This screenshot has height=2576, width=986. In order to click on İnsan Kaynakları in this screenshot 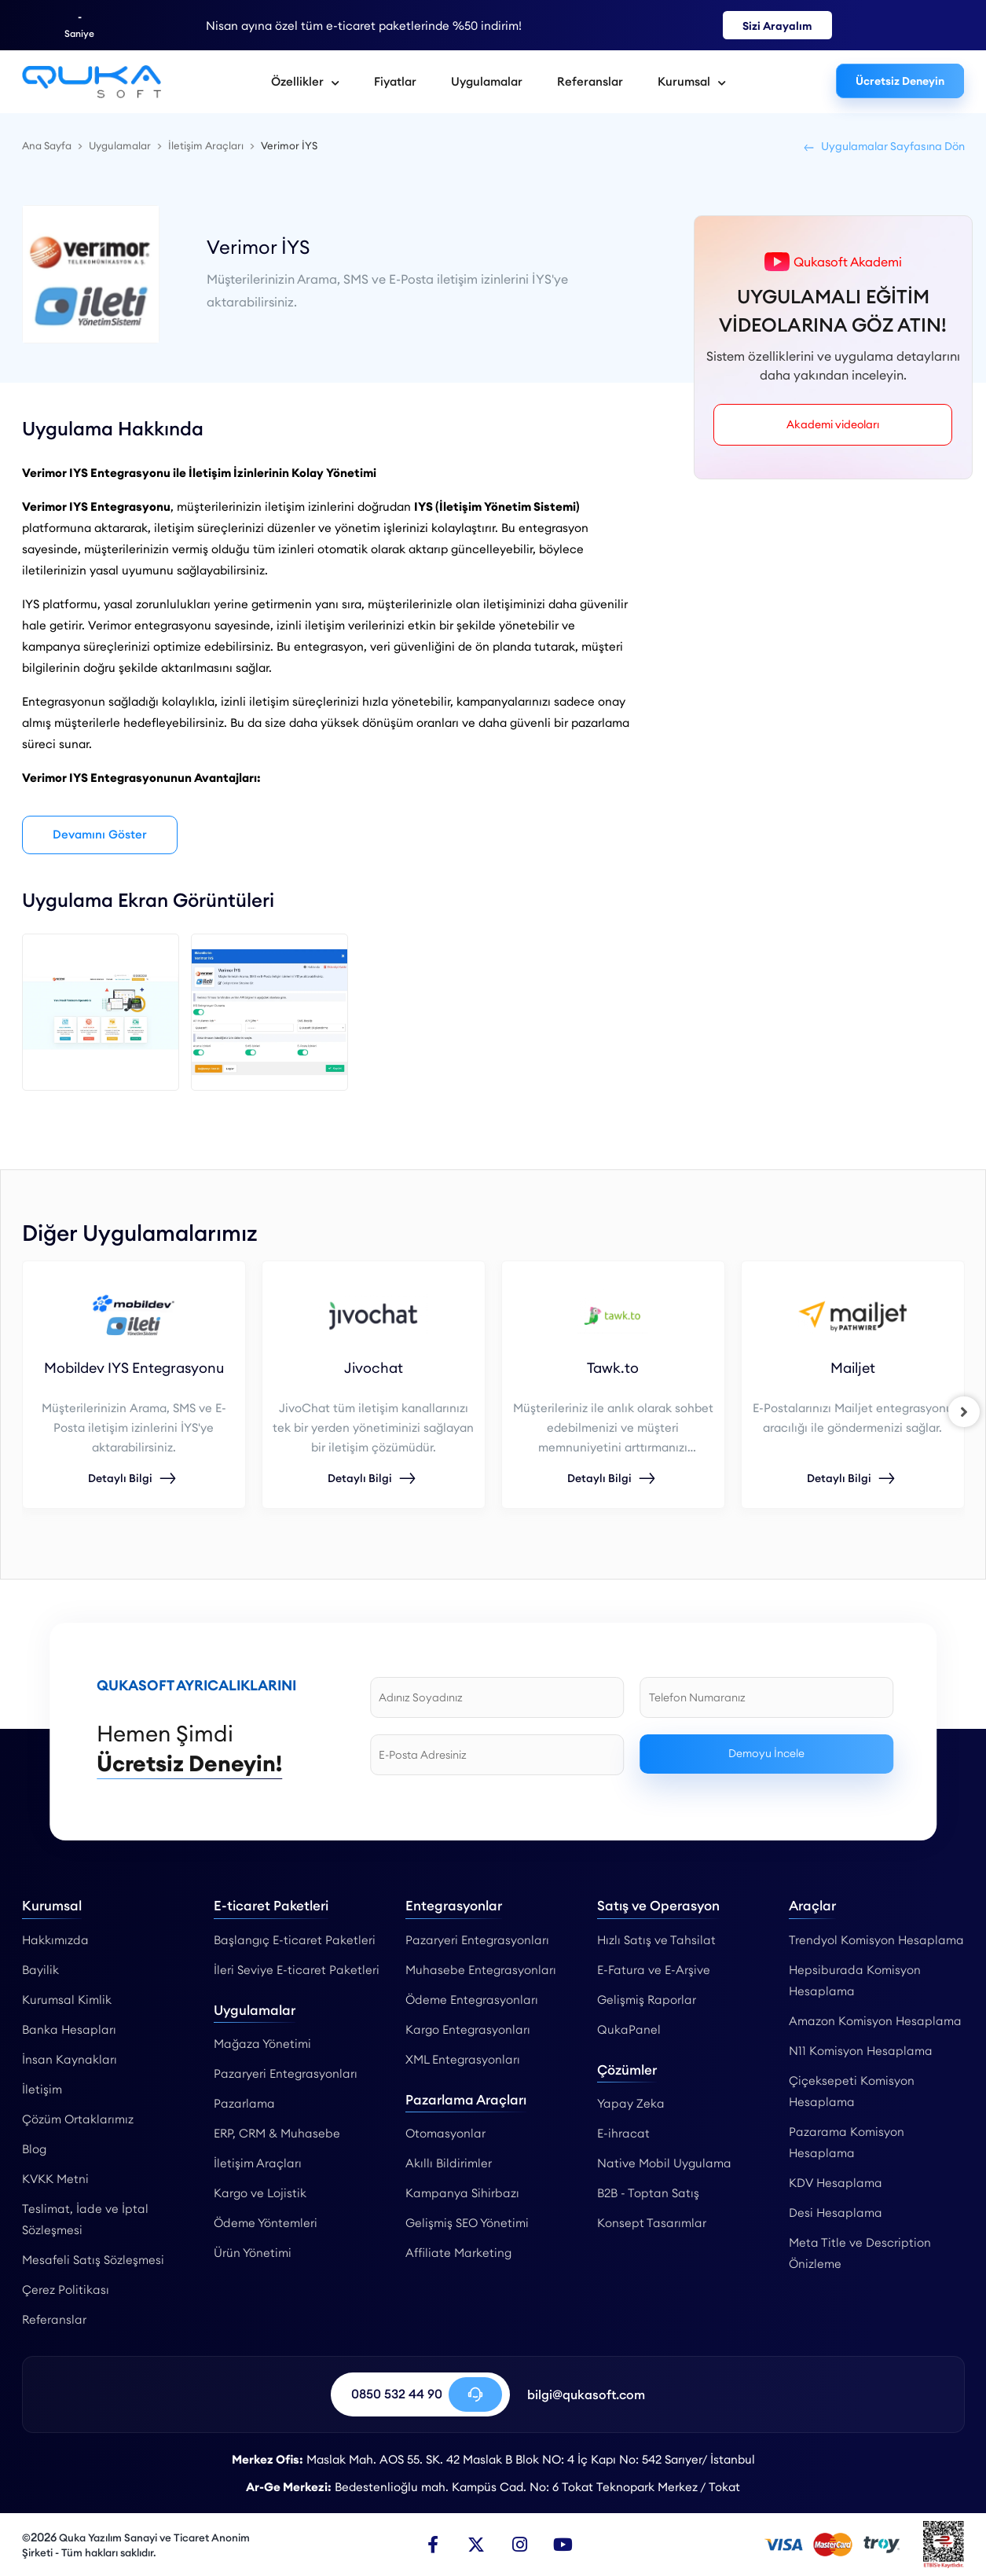, I will do `click(69, 2059)`.